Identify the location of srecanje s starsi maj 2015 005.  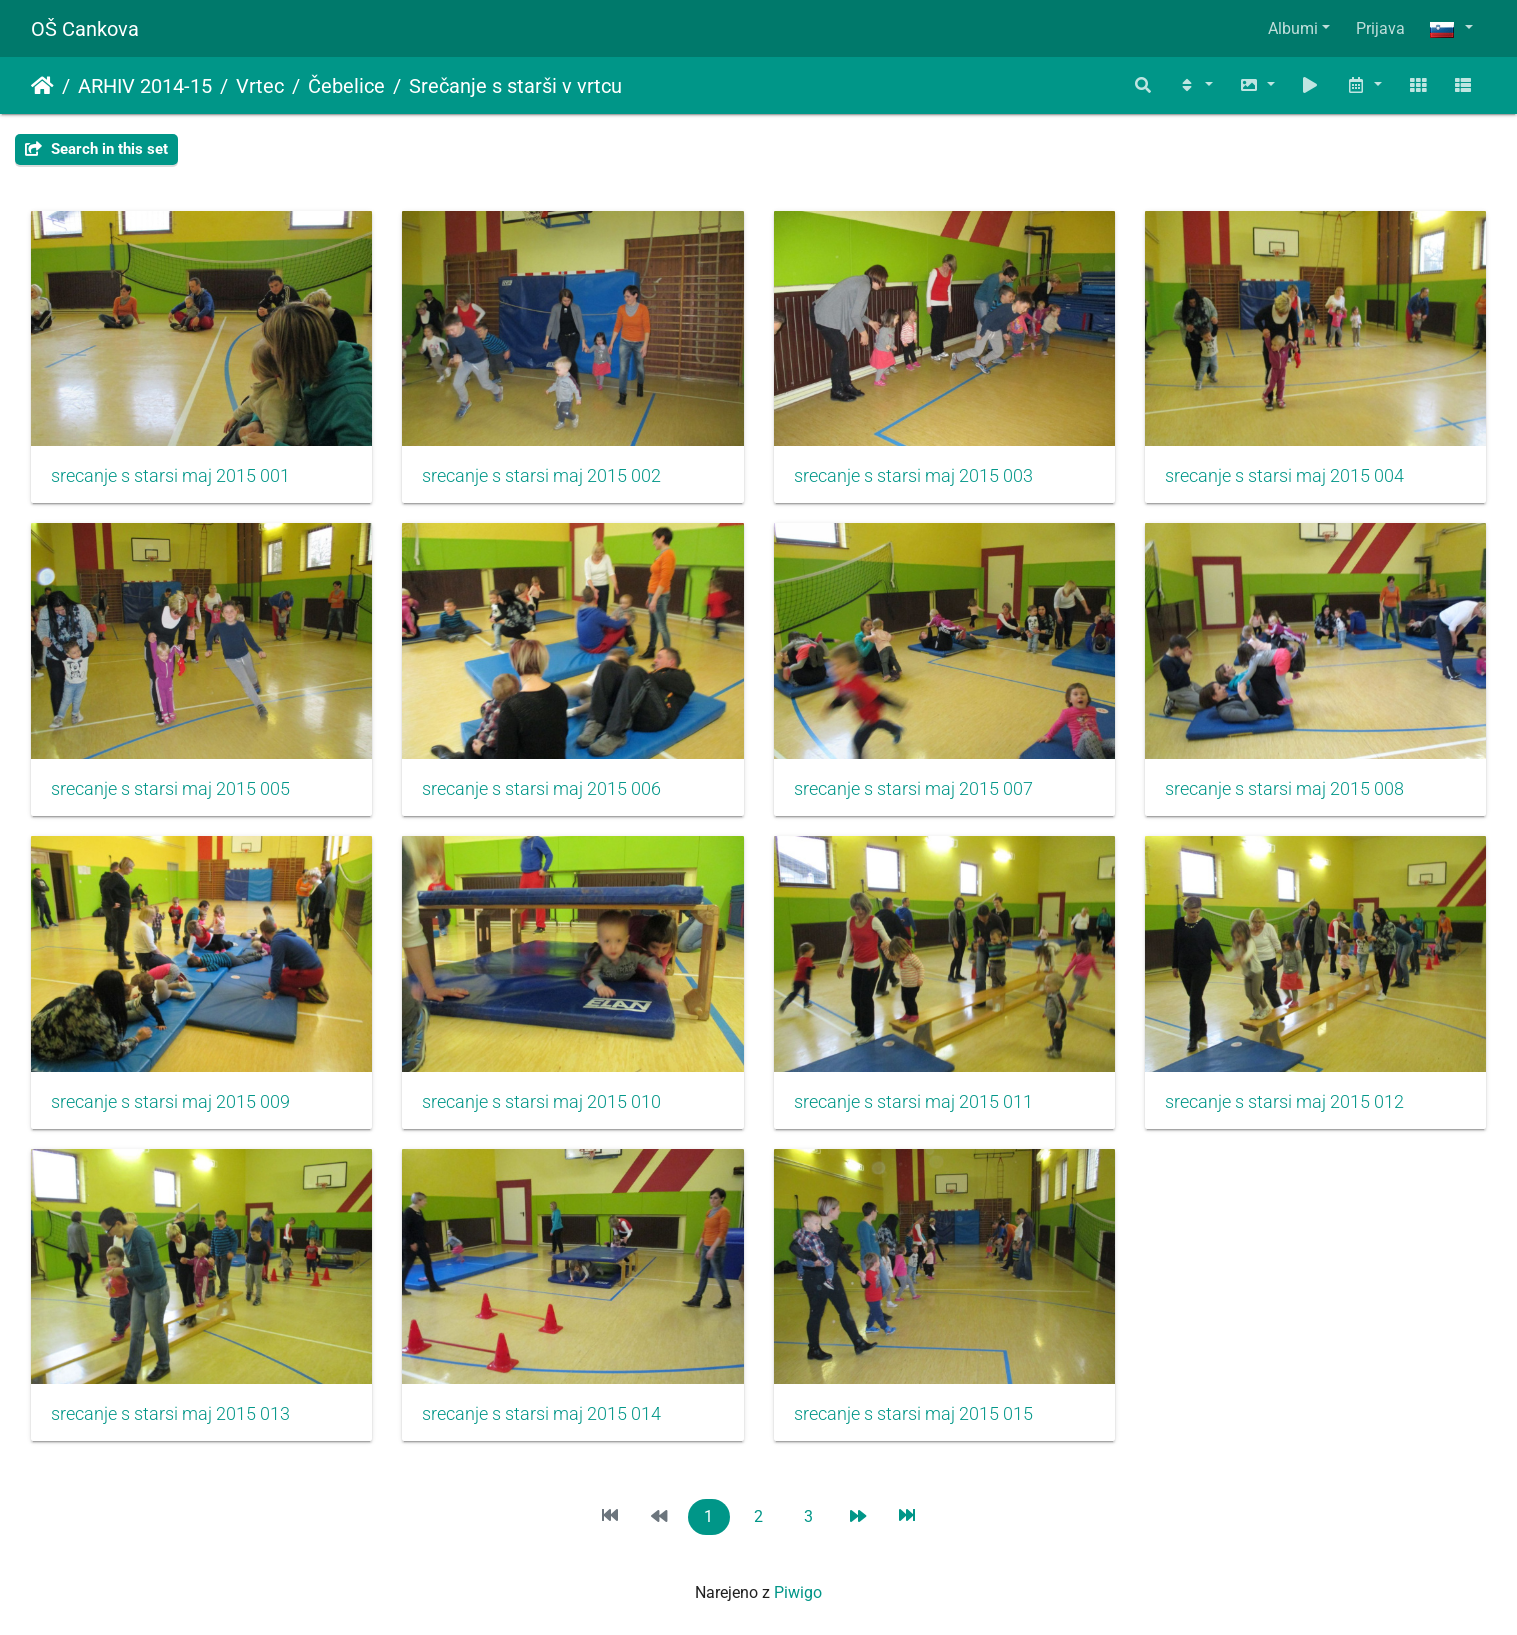
(170, 789).